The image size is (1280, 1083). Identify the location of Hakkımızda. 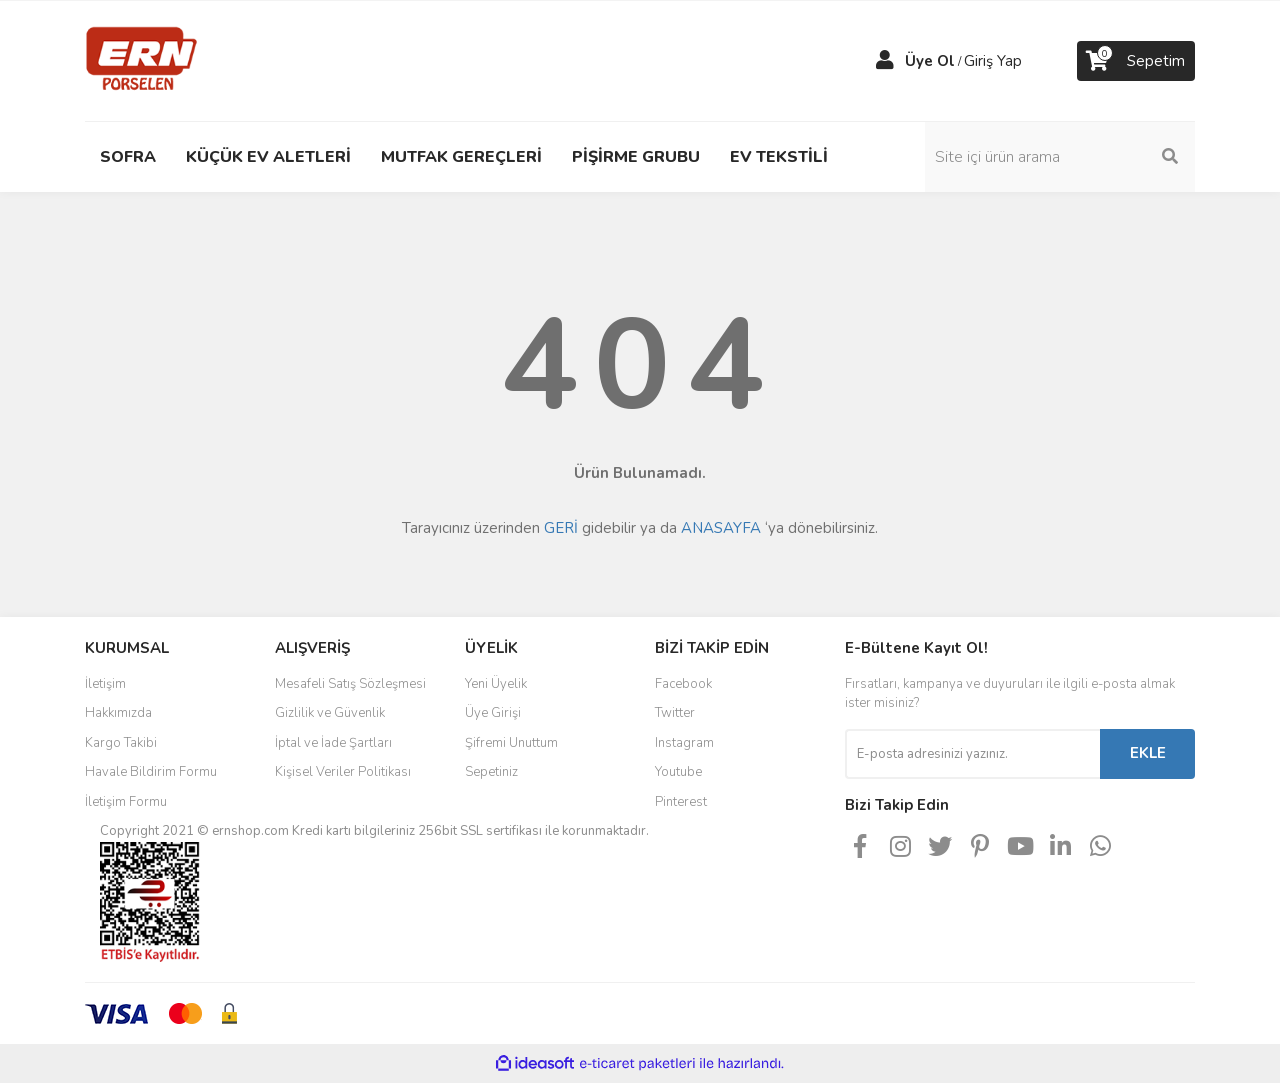
(118, 713).